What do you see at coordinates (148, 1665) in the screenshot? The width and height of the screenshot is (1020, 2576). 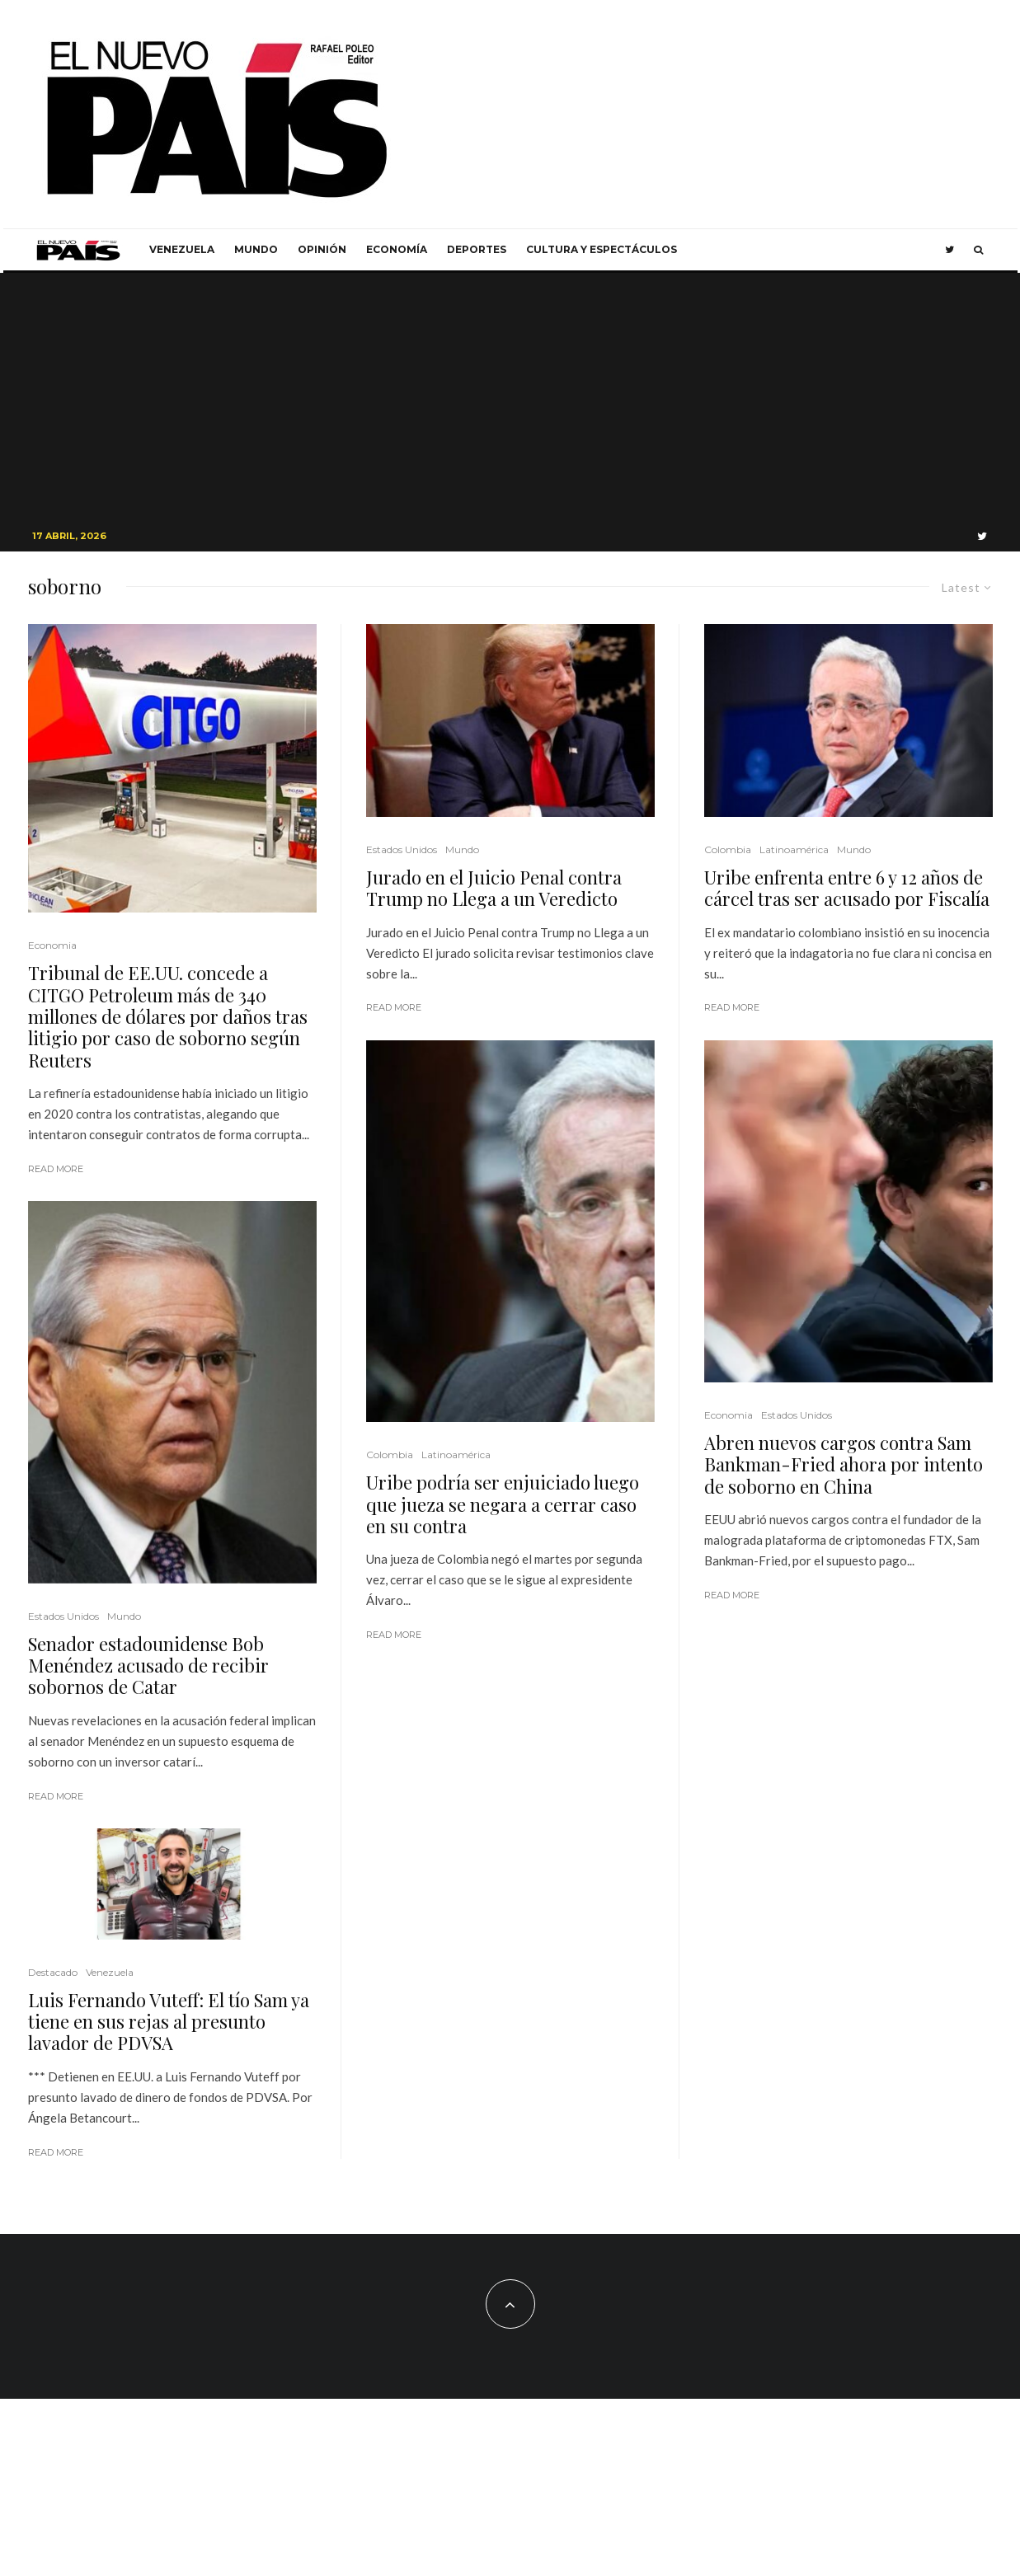 I see `Senador estadounidense Bob Menéndez acusado de recibir sobornos de Catar` at bounding box center [148, 1665].